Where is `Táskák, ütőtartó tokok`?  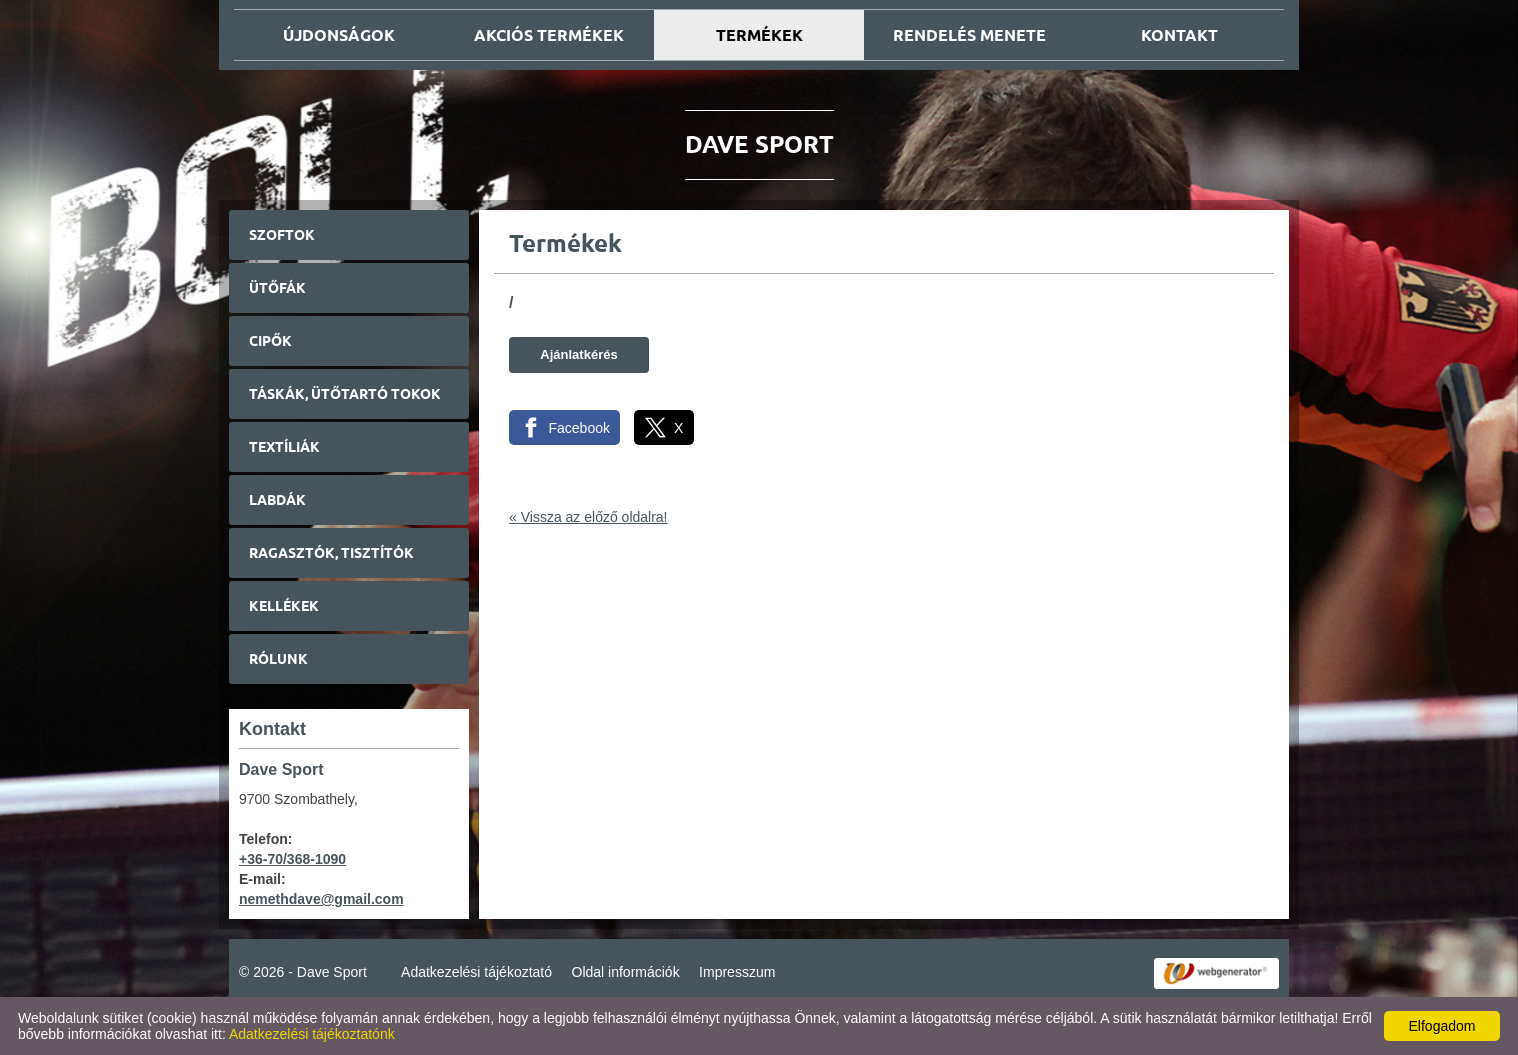 Táskák, ütőtartó tokok is located at coordinates (345, 394).